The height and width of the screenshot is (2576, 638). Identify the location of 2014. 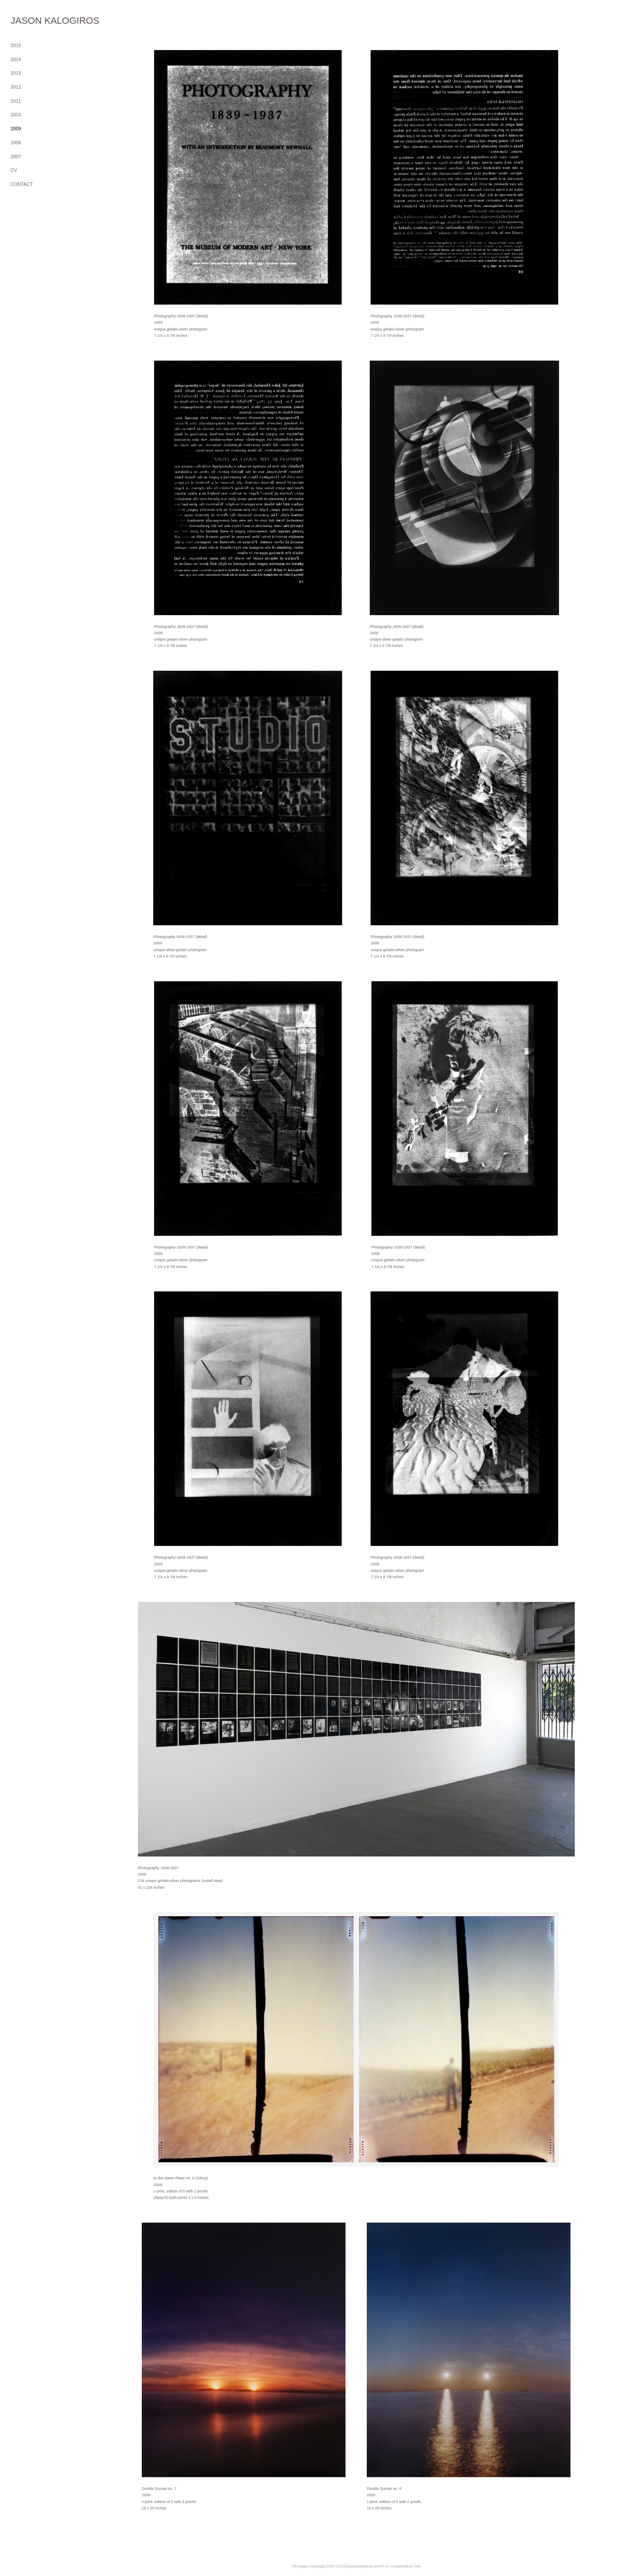
(16, 59).